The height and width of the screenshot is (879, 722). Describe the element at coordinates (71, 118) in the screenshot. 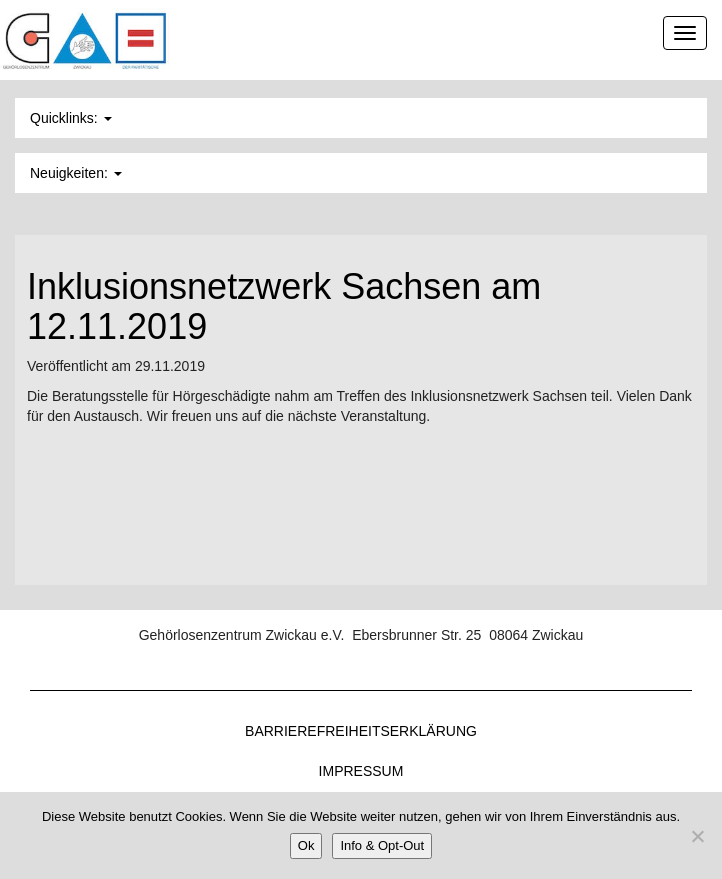

I see `Quicklinks: [button]` at that location.